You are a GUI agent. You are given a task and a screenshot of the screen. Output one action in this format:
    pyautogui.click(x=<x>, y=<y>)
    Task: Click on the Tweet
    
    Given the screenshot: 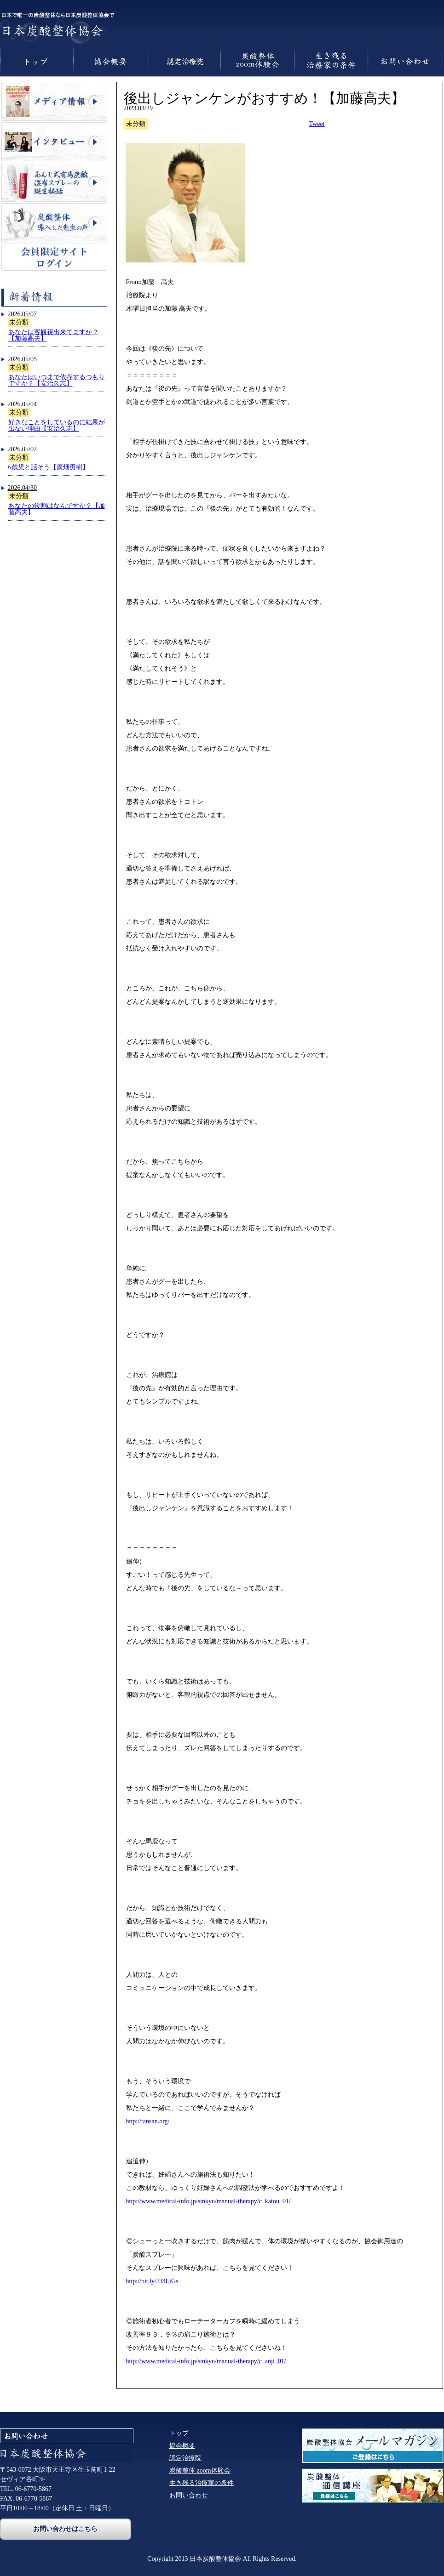 What is the action you would take?
    pyautogui.click(x=317, y=123)
    